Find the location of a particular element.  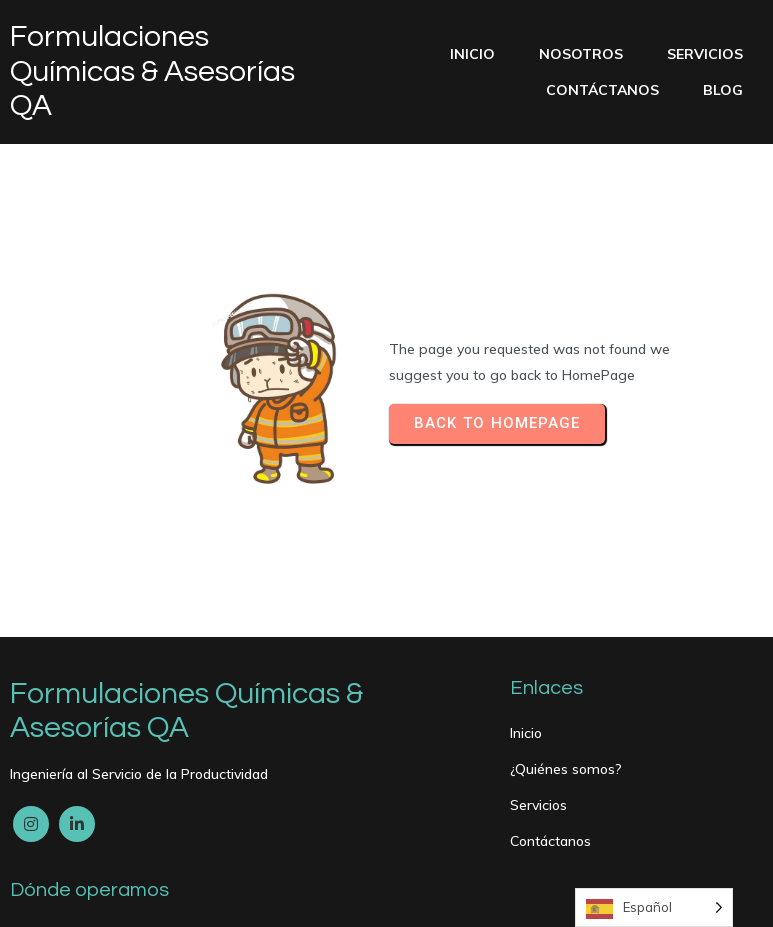

[Language selected: Spanish] is located at coordinates (654, 907).